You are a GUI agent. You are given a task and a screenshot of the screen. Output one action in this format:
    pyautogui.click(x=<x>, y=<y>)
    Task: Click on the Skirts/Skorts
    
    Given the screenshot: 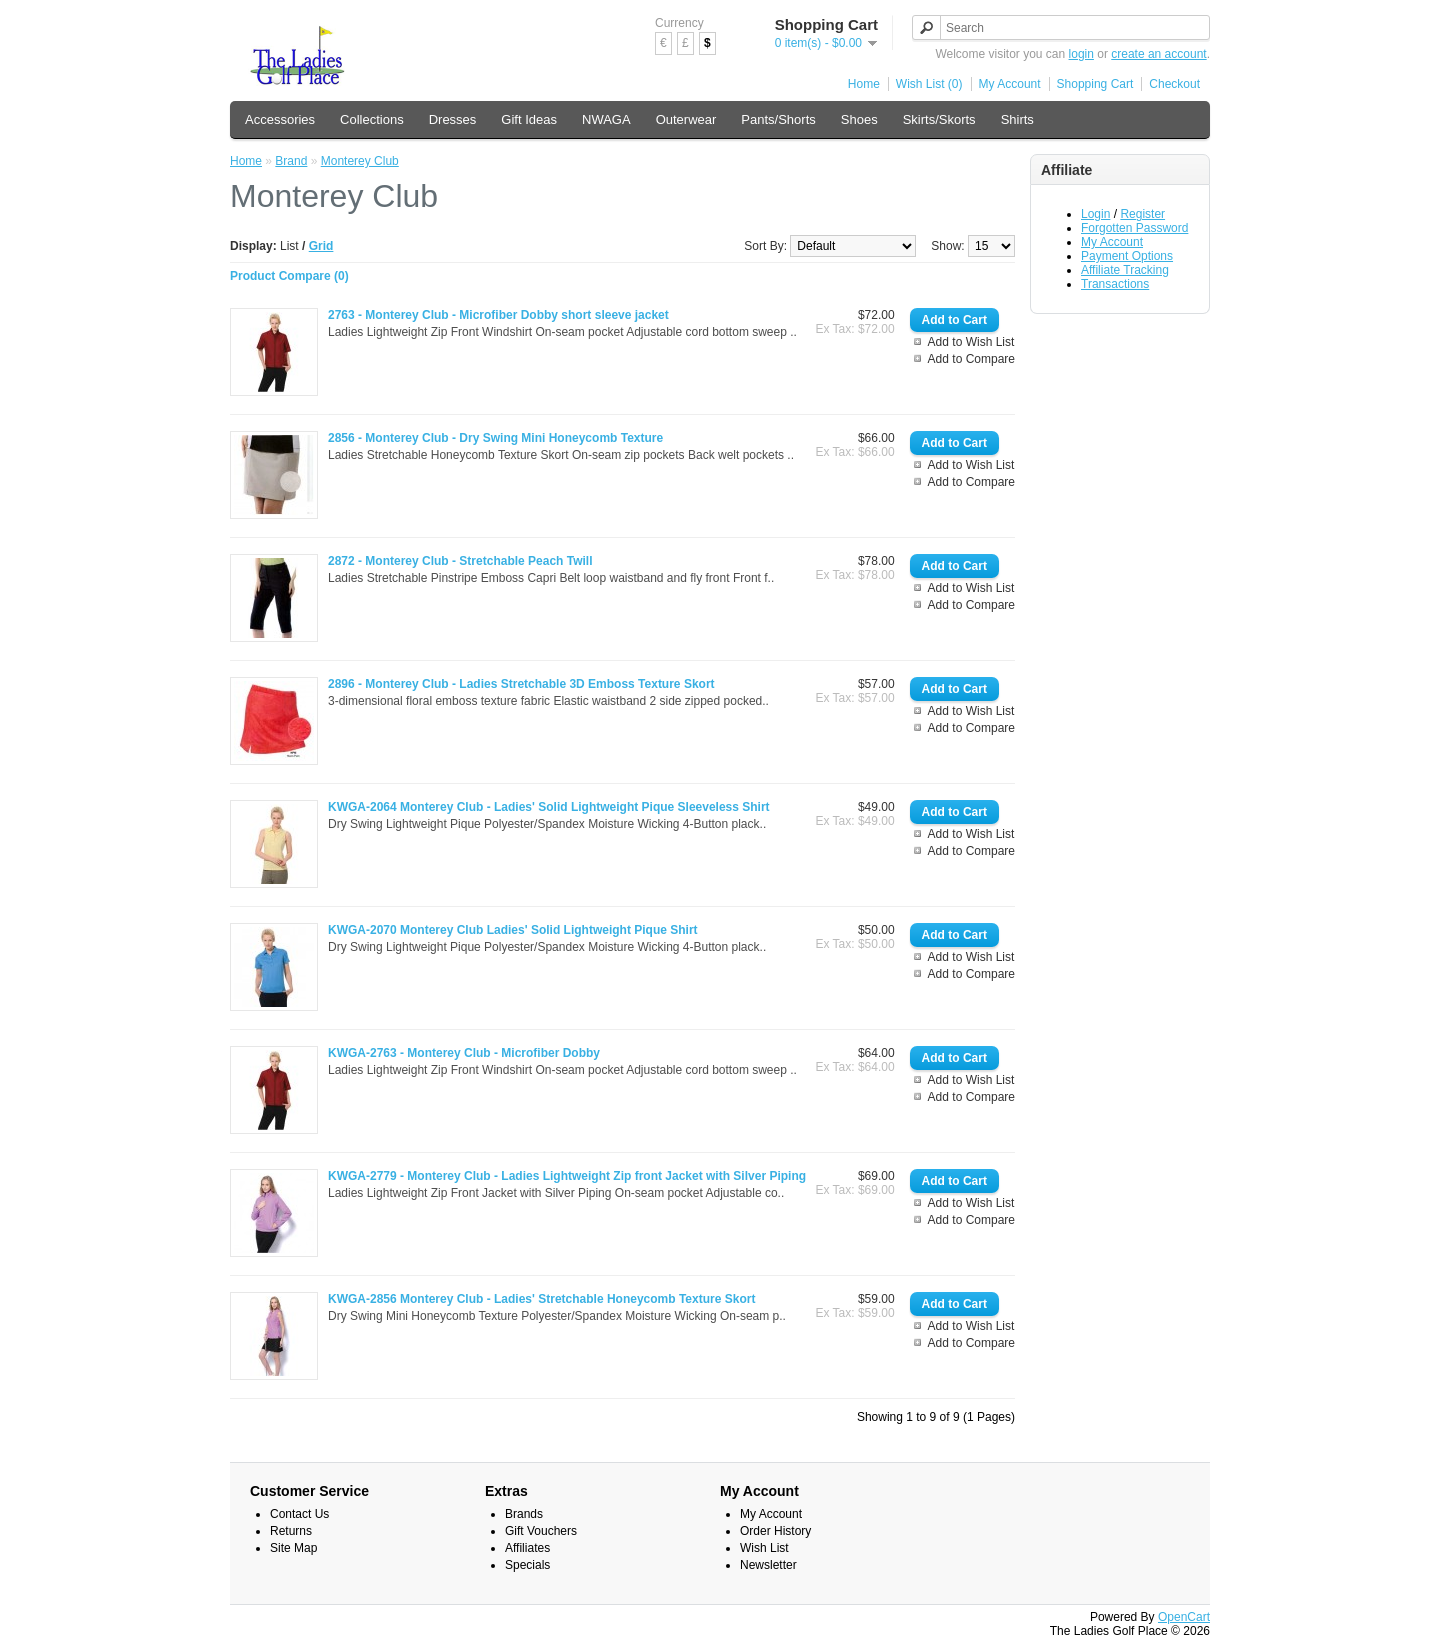 What is the action you would take?
    pyautogui.click(x=939, y=119)
    